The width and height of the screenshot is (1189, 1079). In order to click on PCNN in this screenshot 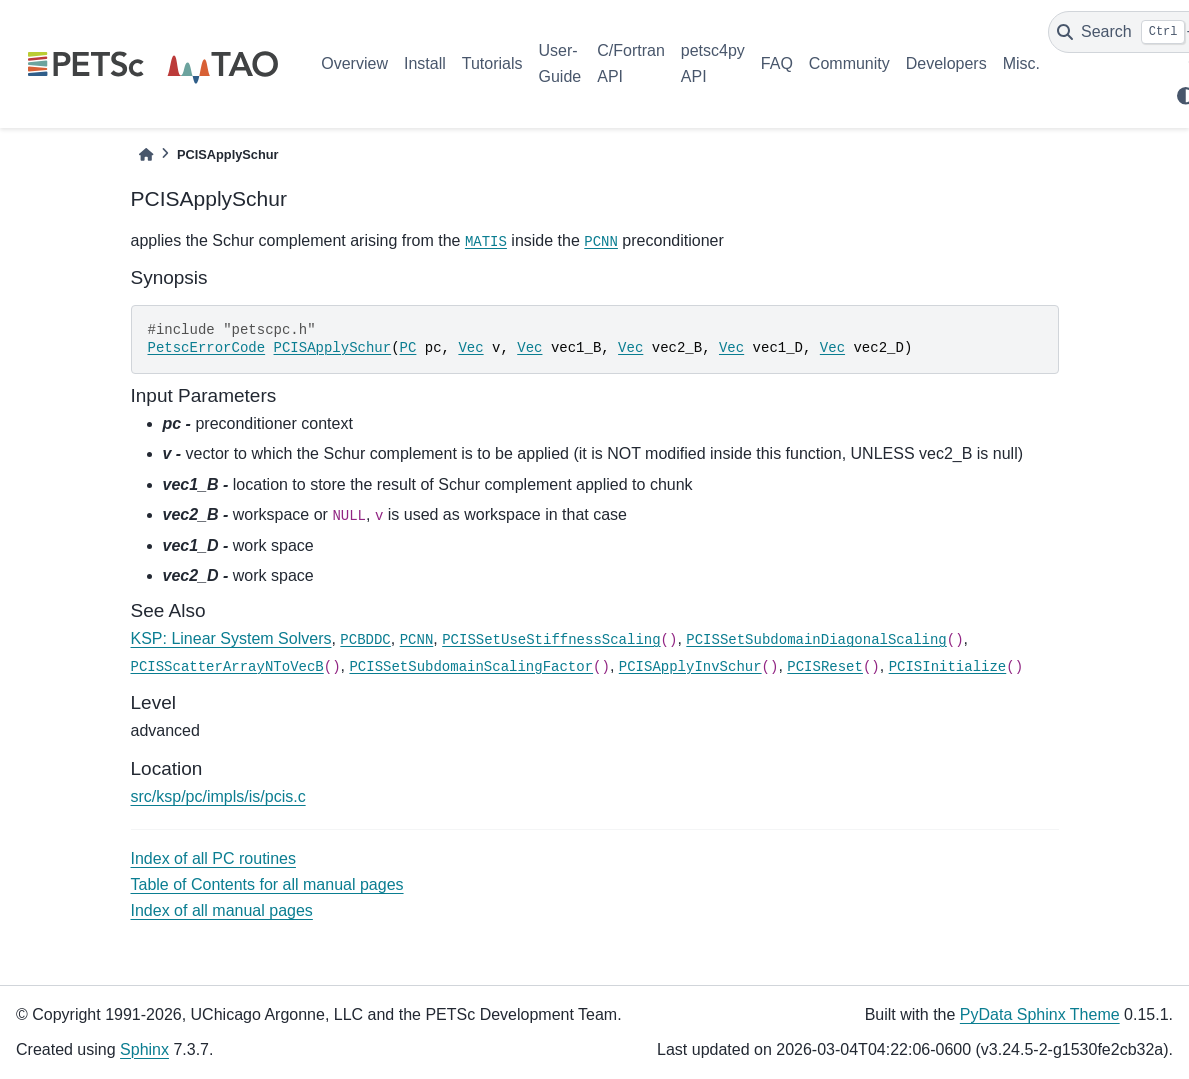, I will do `click(601, 242)`.